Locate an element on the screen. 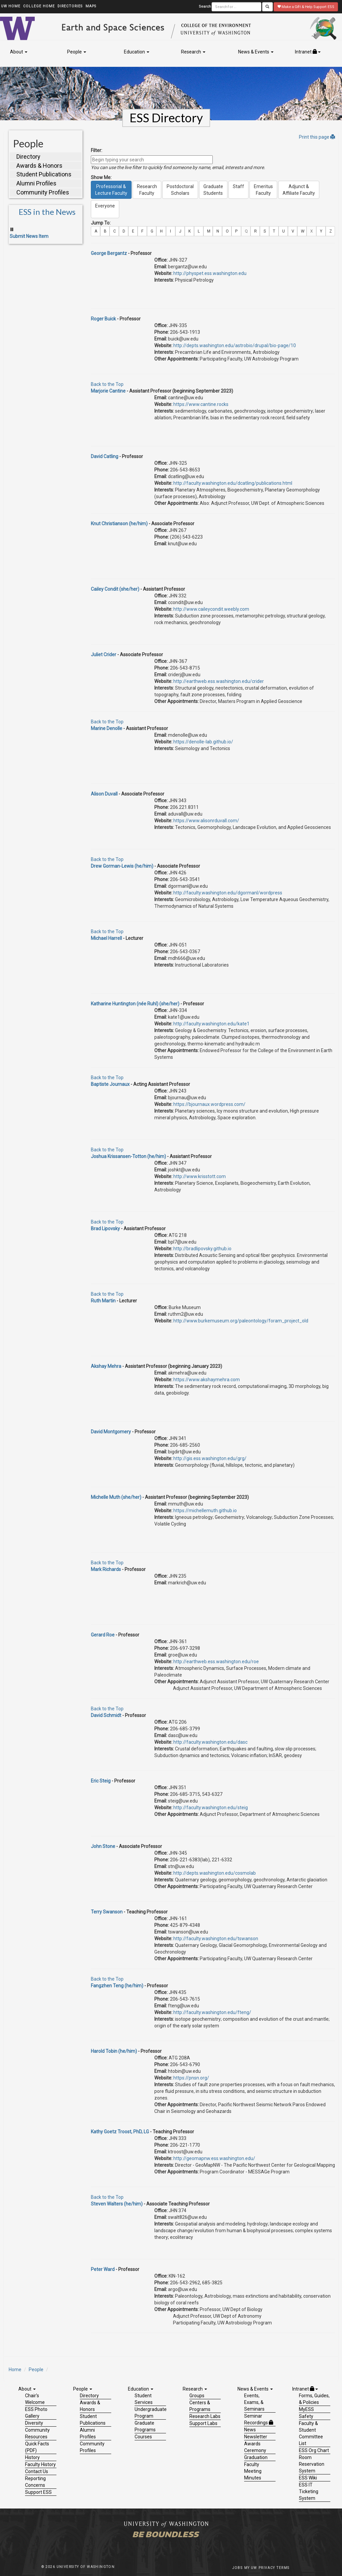  Joshua Krissansen-Totton (he/him) is located at coordinates (128, 1156).